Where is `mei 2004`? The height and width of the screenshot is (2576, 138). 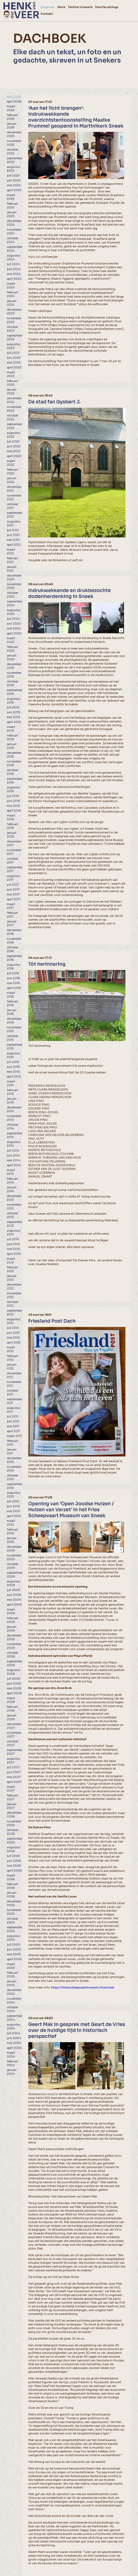
mei 2004 is located at coordinates (14, 2043).